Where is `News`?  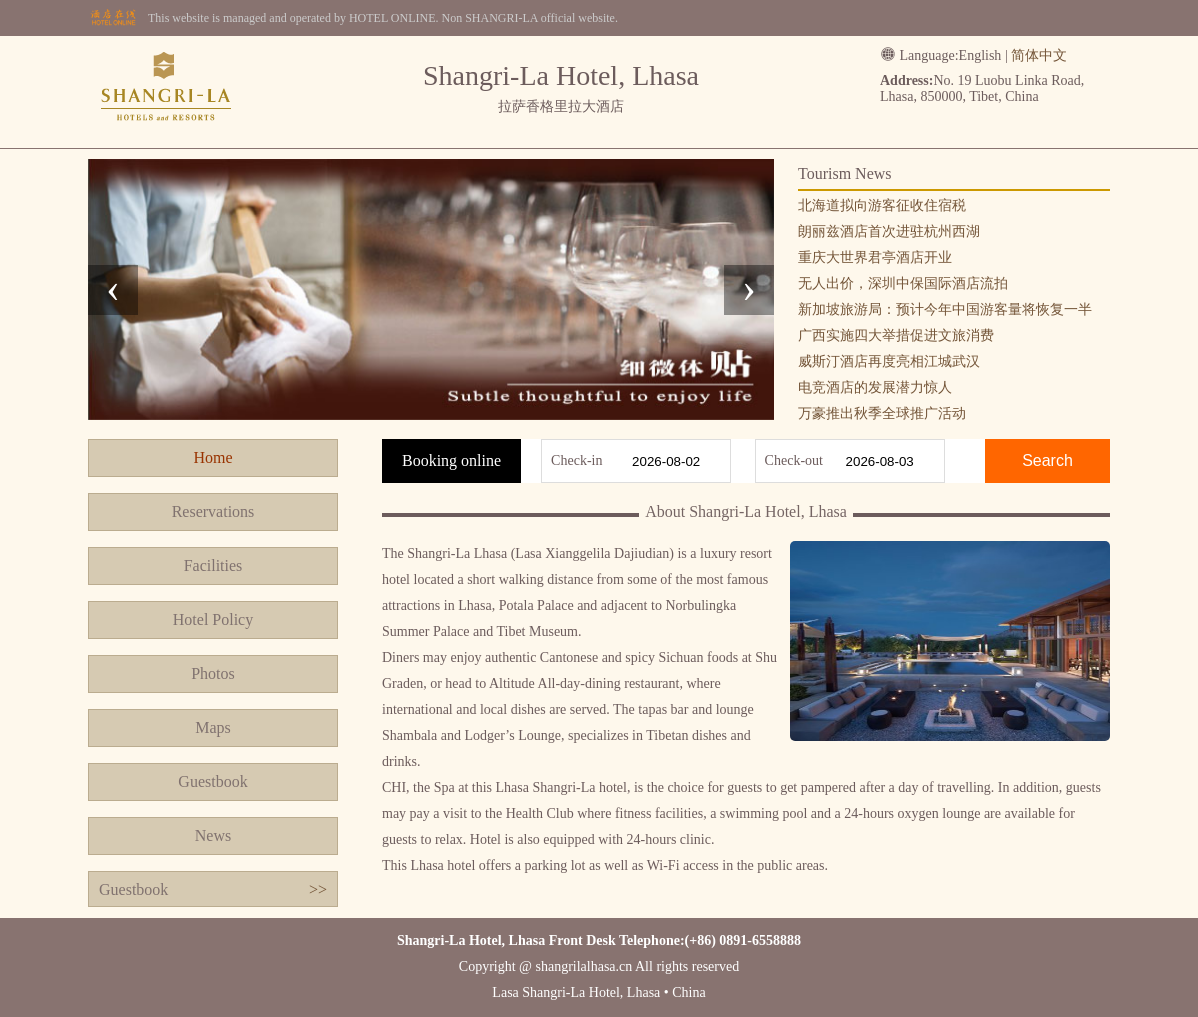 News is located at coordinates (213, 835).